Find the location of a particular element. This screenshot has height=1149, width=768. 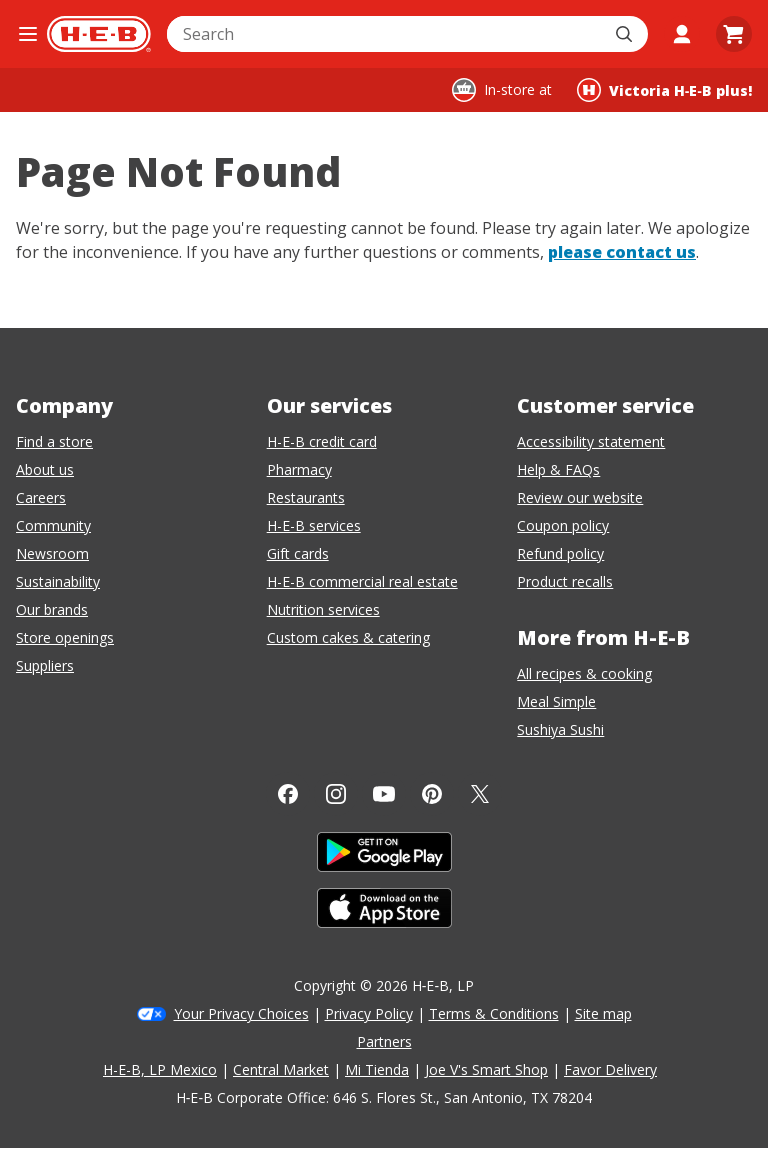

[Instagram] is located at coordinates (336, 794).